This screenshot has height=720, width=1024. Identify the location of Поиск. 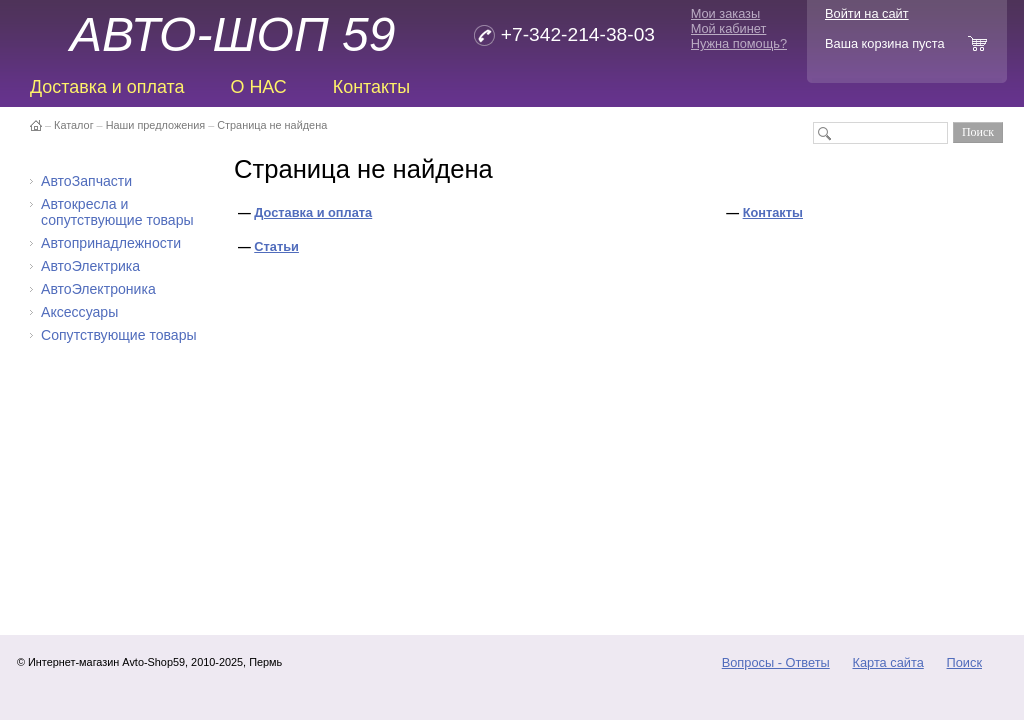
(964, 662).